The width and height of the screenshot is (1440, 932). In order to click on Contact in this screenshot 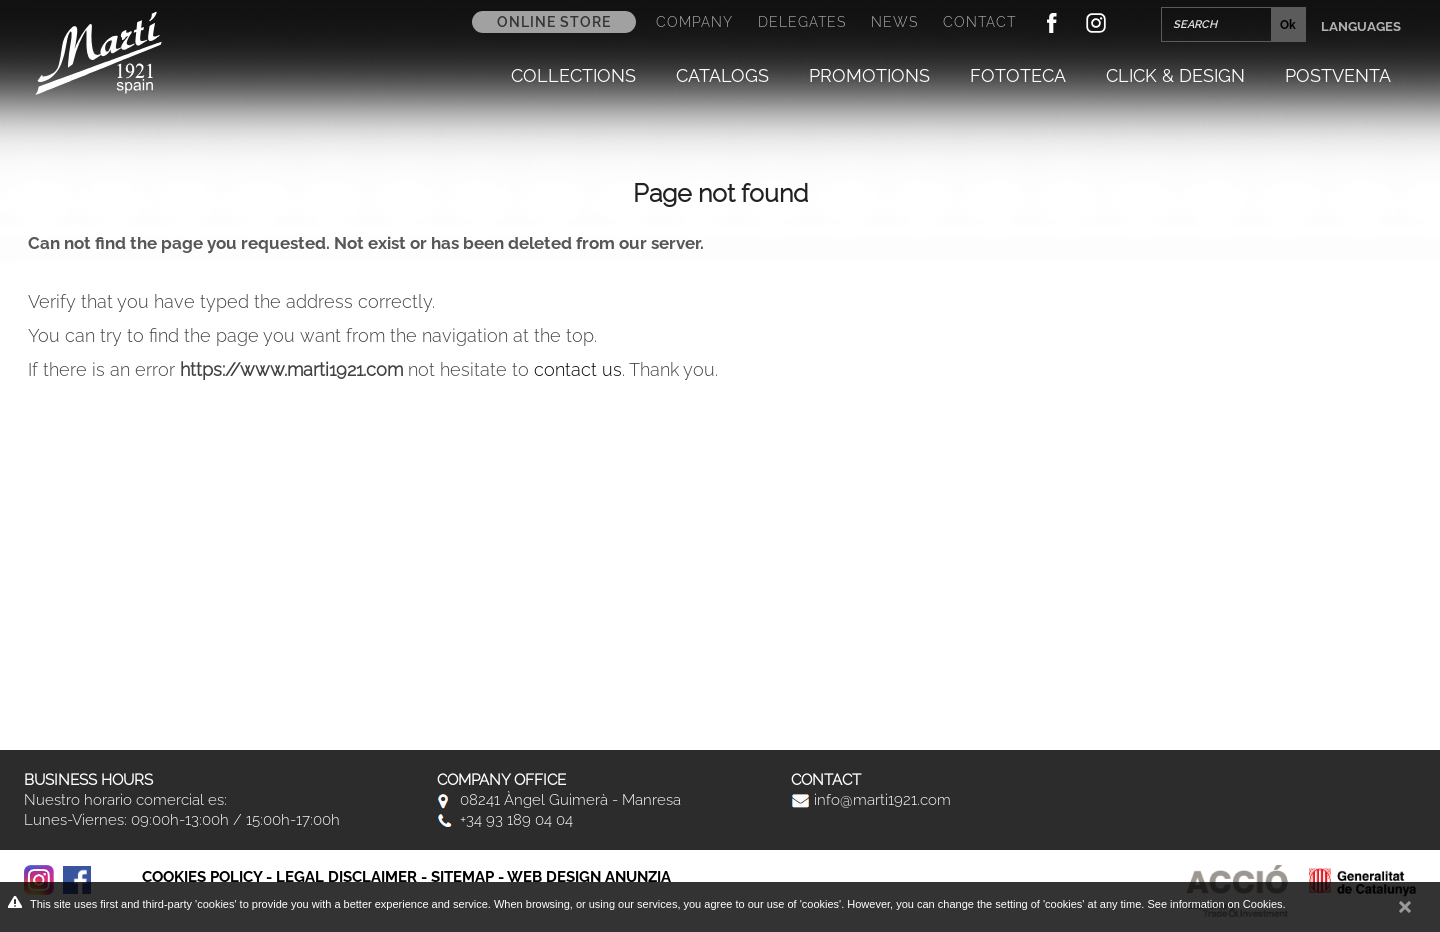, I will do `click(979, 22)`.